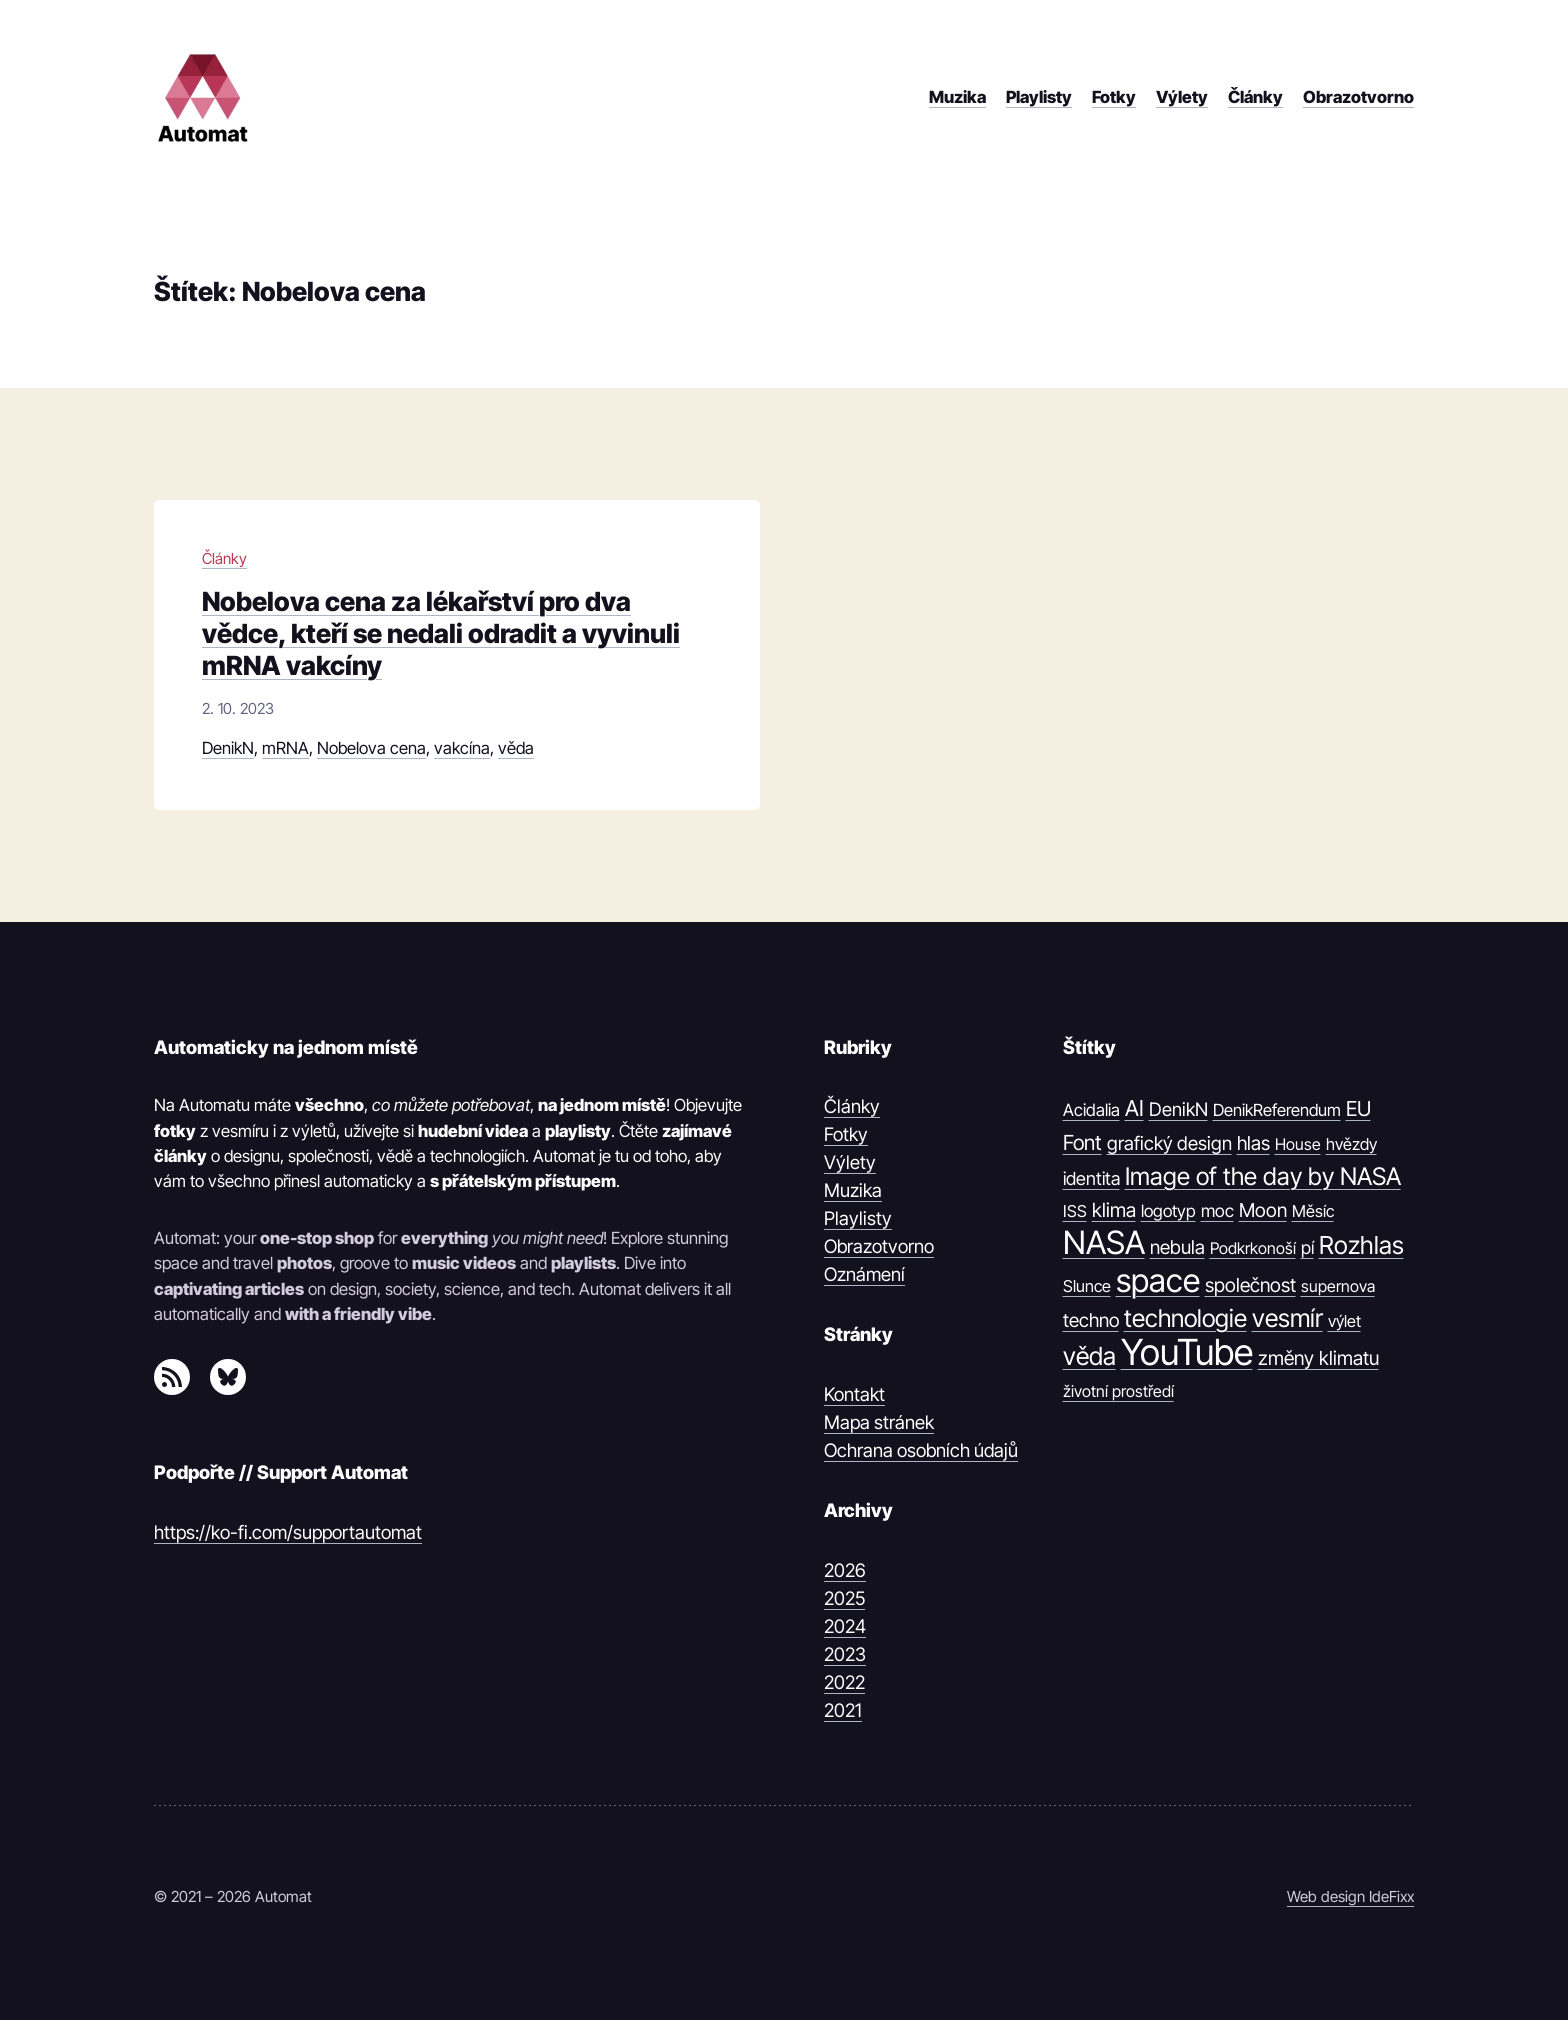  I want to click on Kontakt, so click(854, 1394).